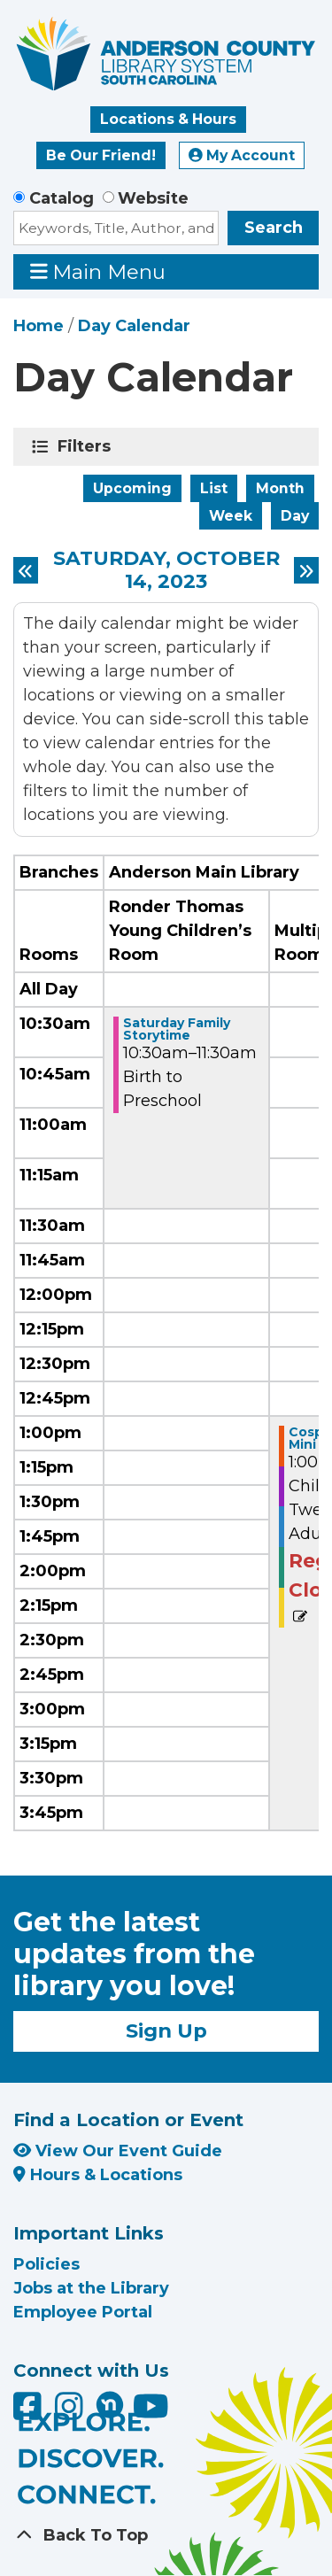 The height and width of the screenshot is (2576, 332). I want to click on [Previous day], so click(25, 570).